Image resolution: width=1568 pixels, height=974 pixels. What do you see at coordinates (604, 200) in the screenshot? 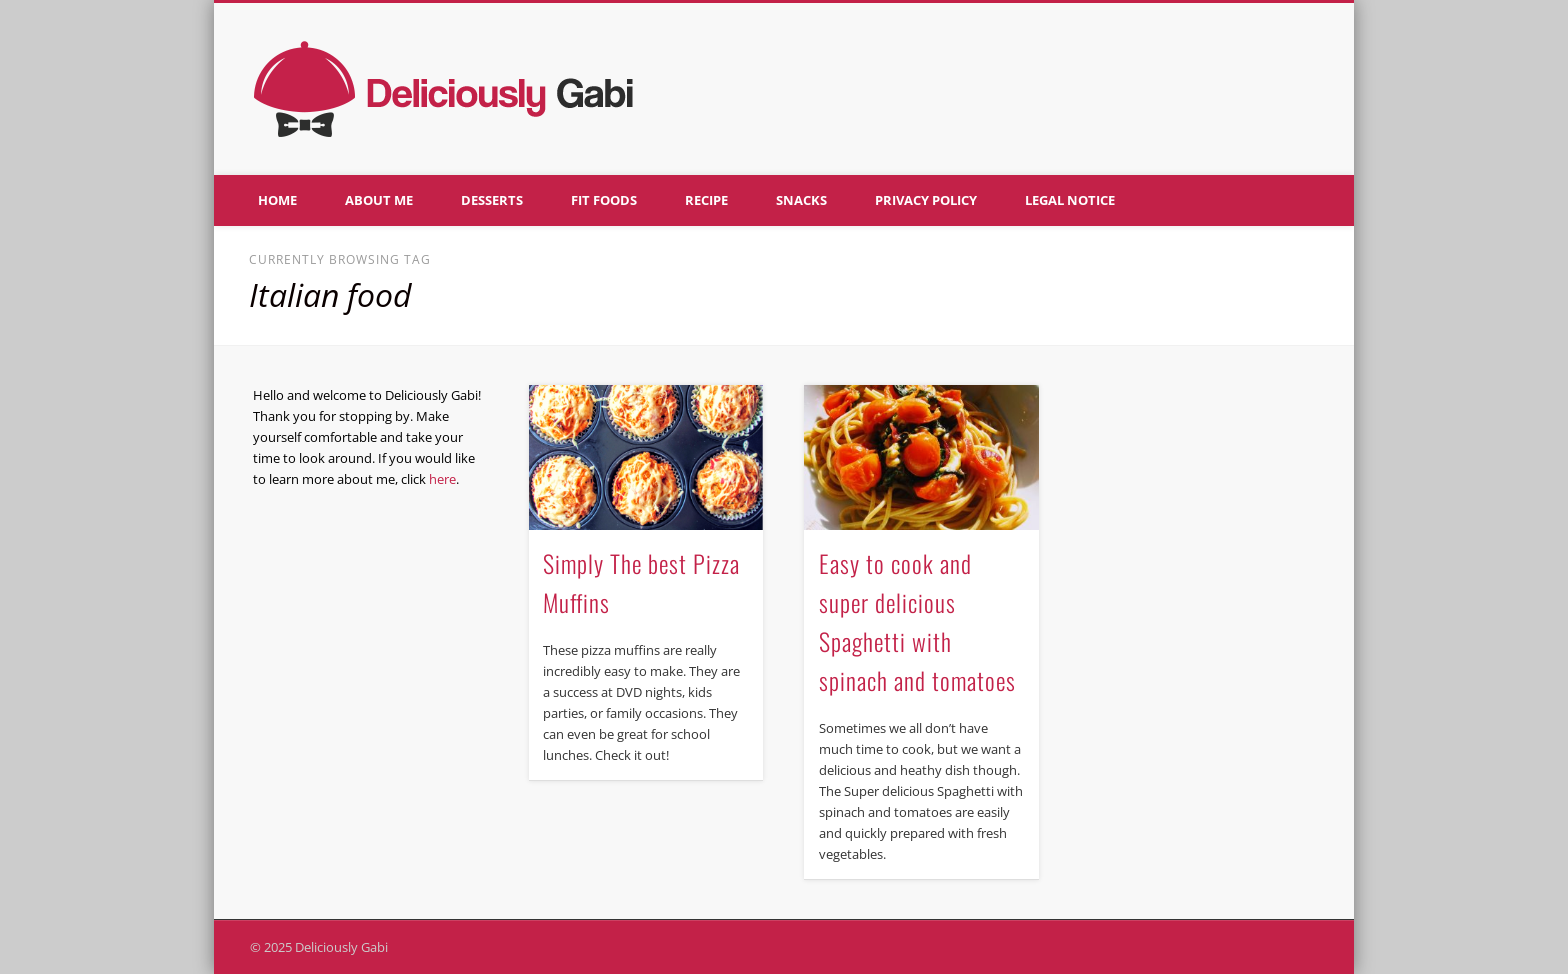
I see `Fit foods` at bounding box center [604, 200].